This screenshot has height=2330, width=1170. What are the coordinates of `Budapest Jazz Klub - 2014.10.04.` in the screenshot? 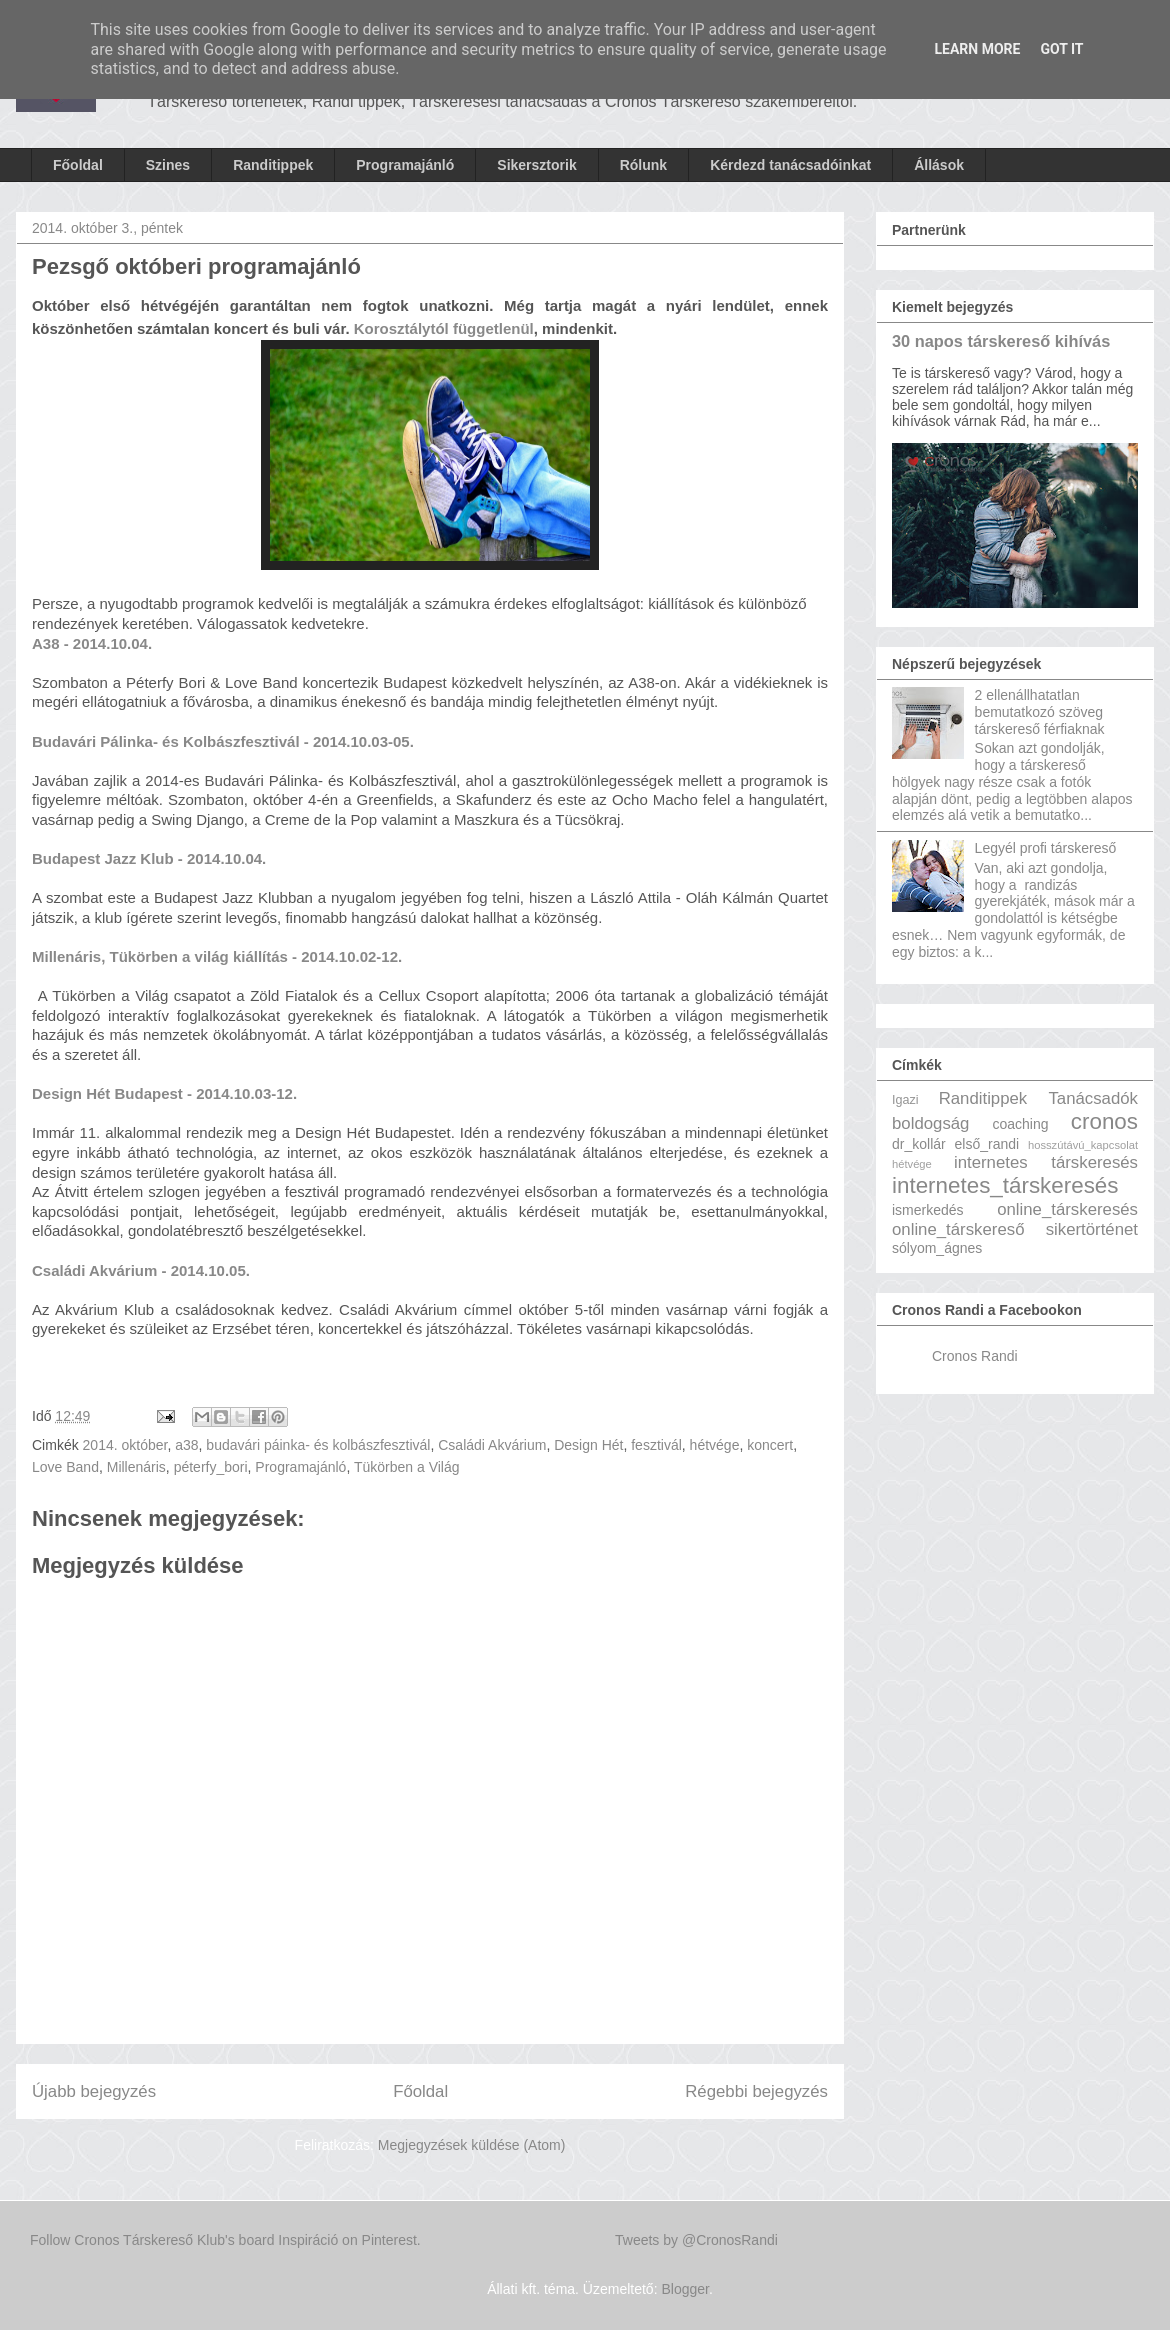 It's located at (151, 858).